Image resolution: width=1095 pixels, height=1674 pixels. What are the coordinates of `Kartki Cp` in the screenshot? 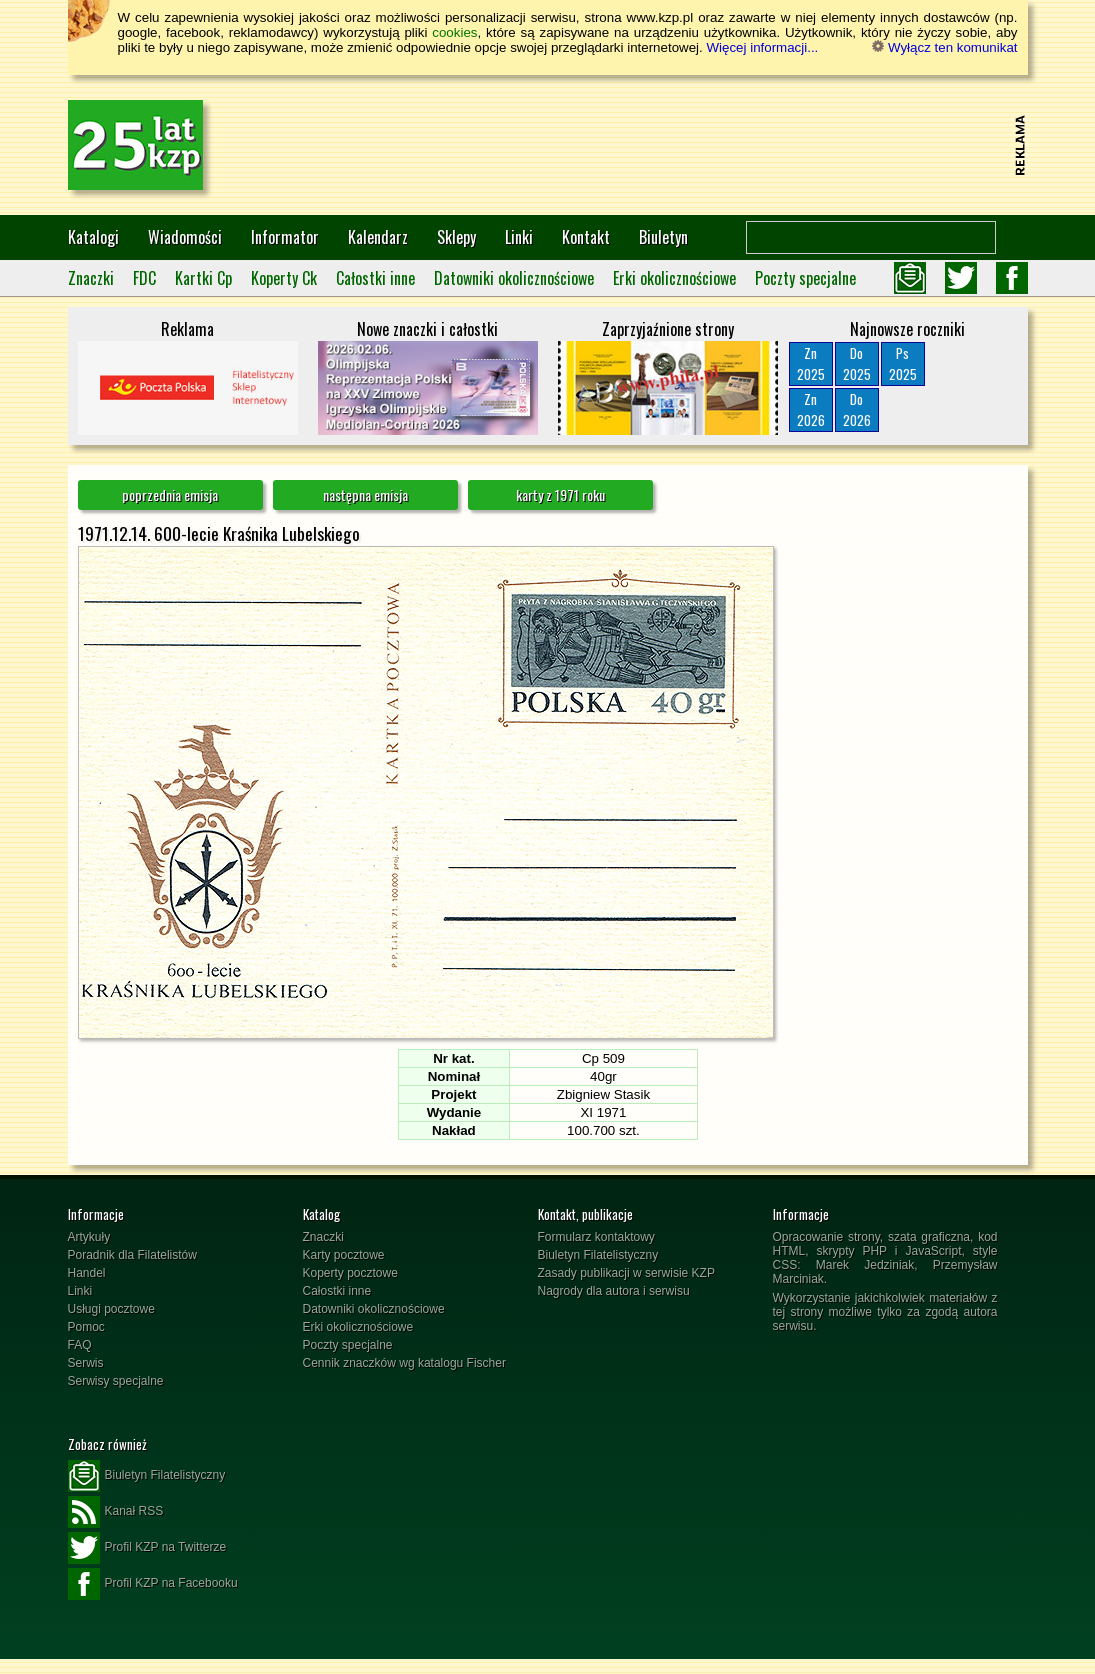 It's located at (203, 278).